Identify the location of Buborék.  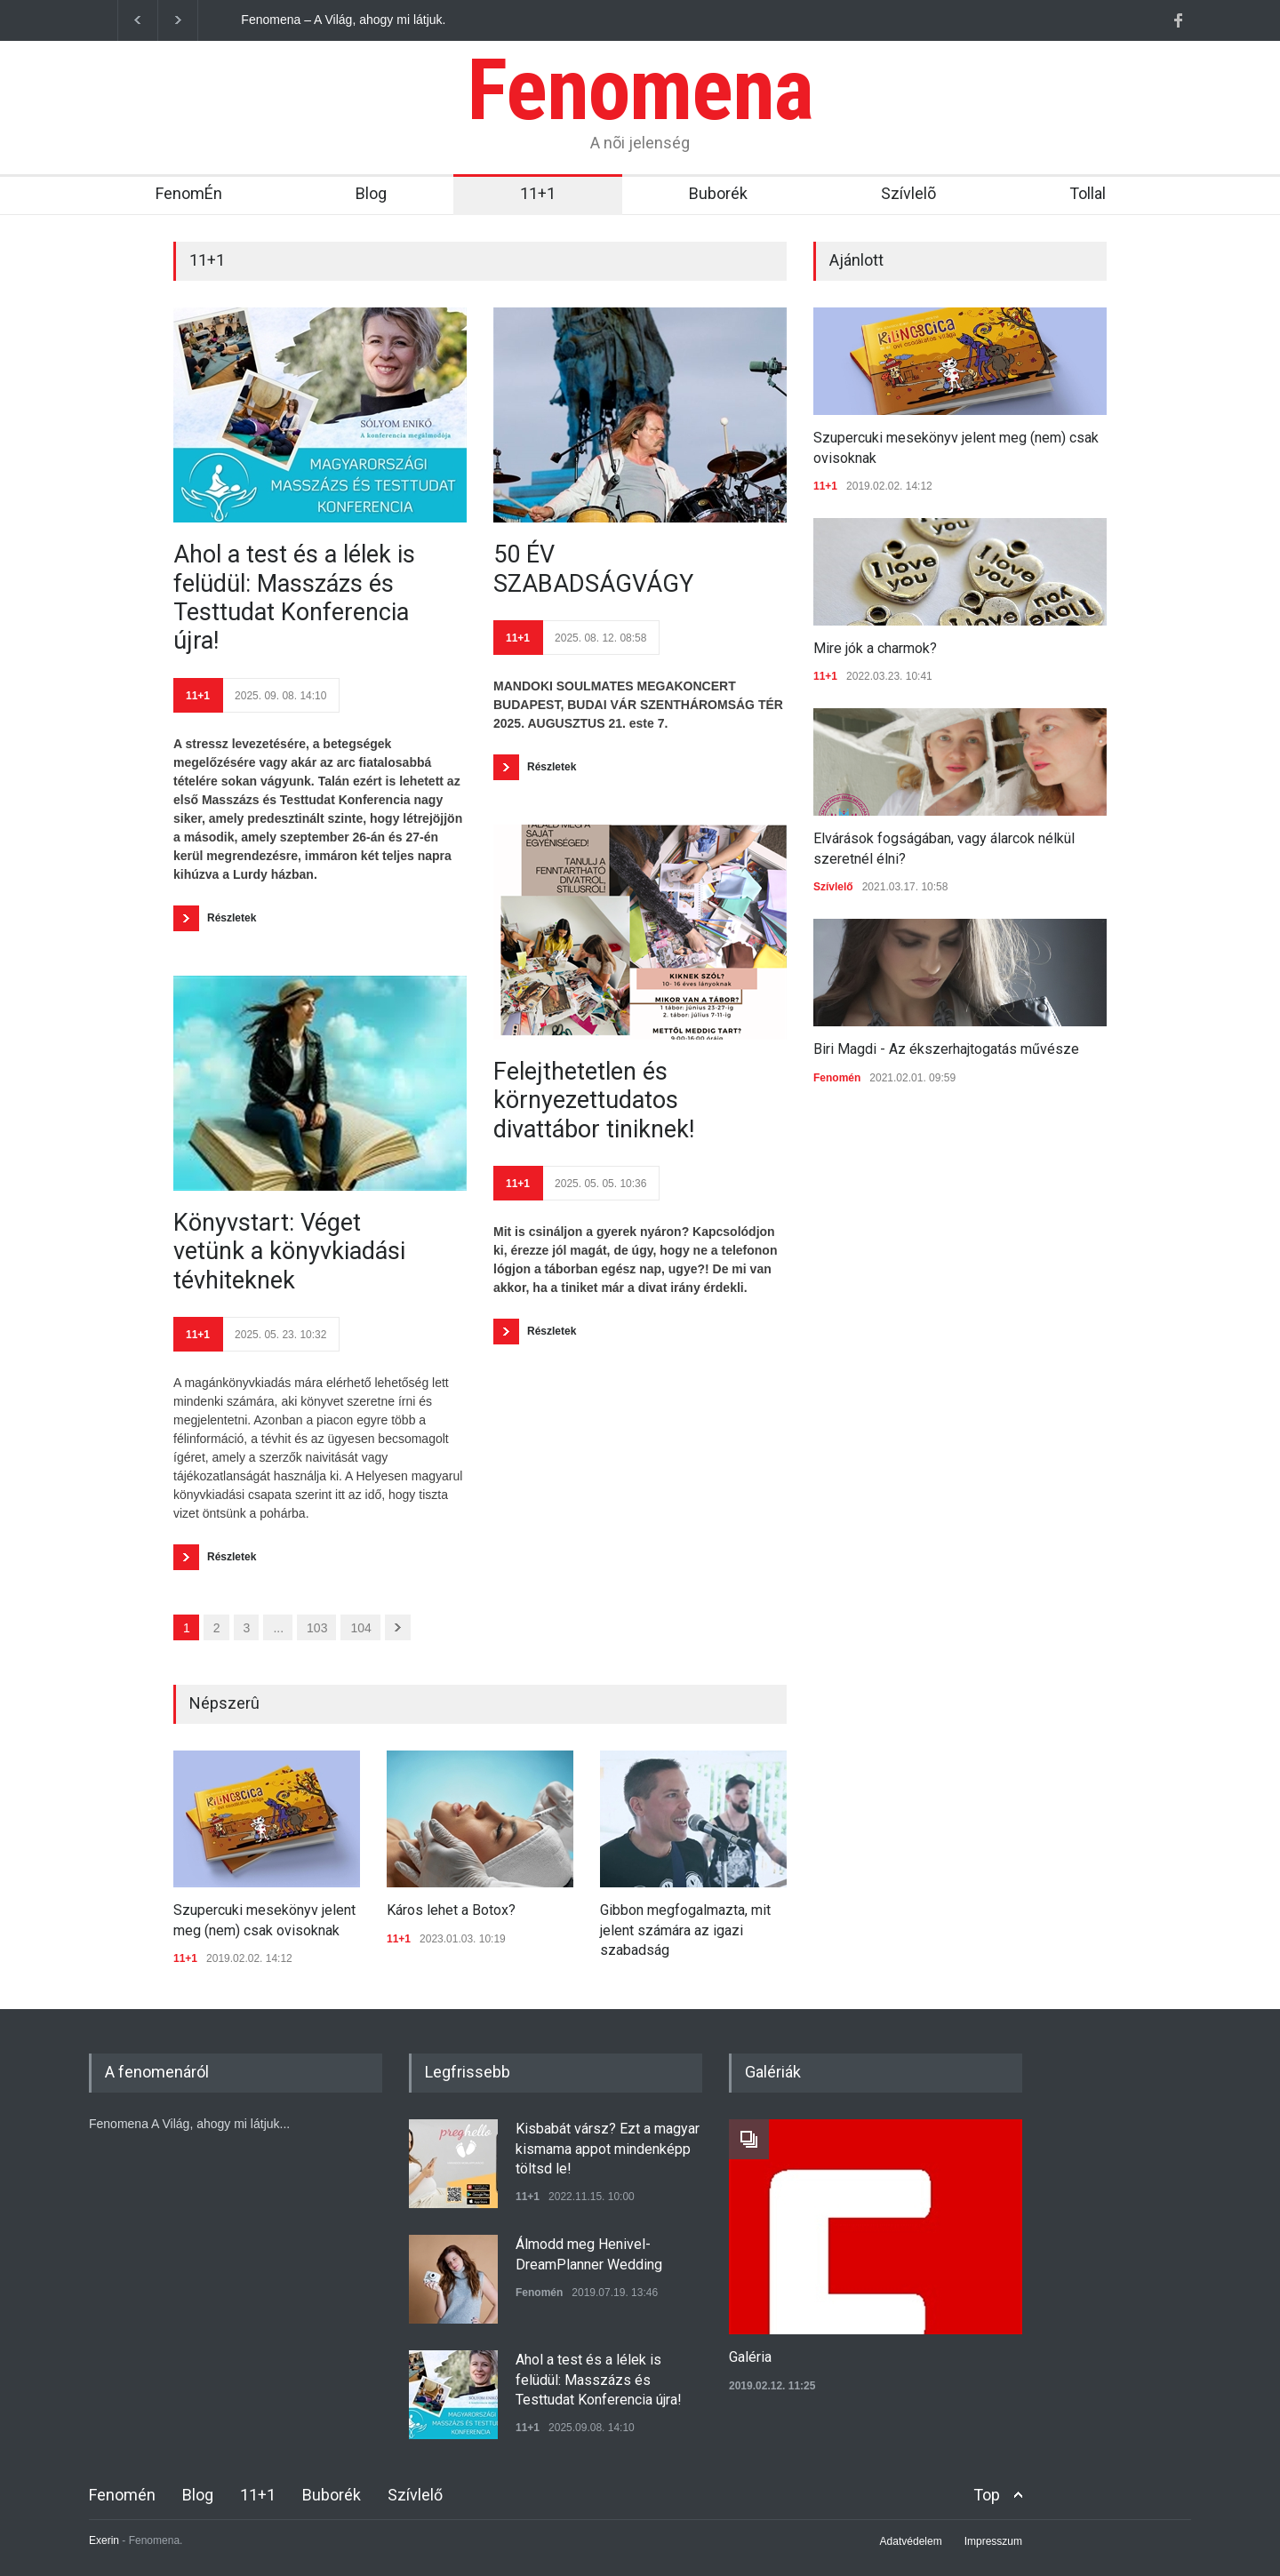
(718, 193).